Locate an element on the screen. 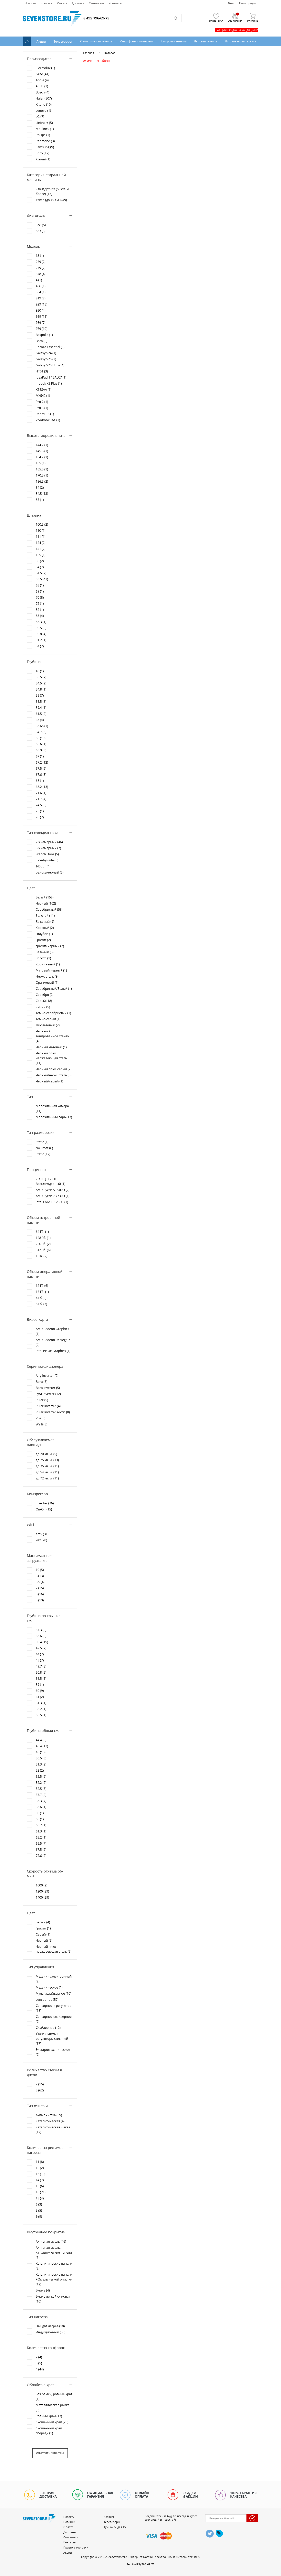 The height and width of the screenshot is (2576, 281). Lyra Inverter (12) is located at coordinates (48, 1394).